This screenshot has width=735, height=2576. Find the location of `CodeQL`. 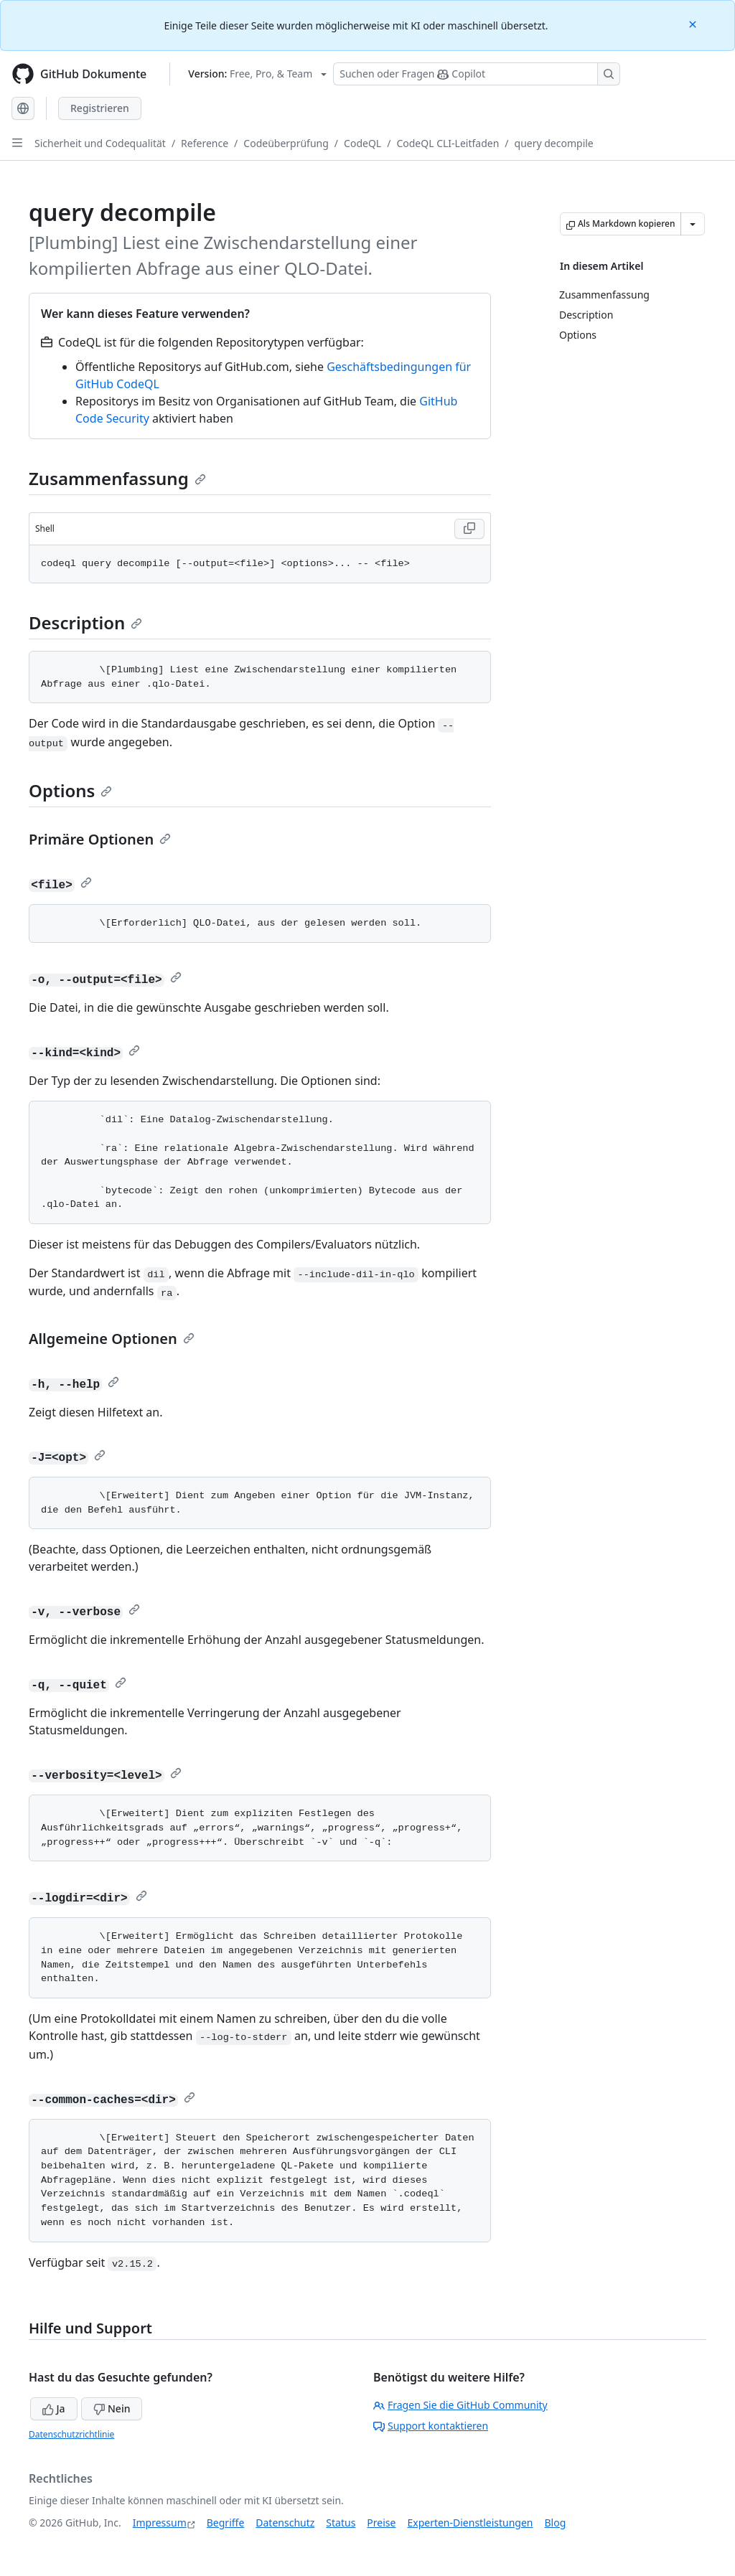

CodeQL is located at coordinates (362, 143).